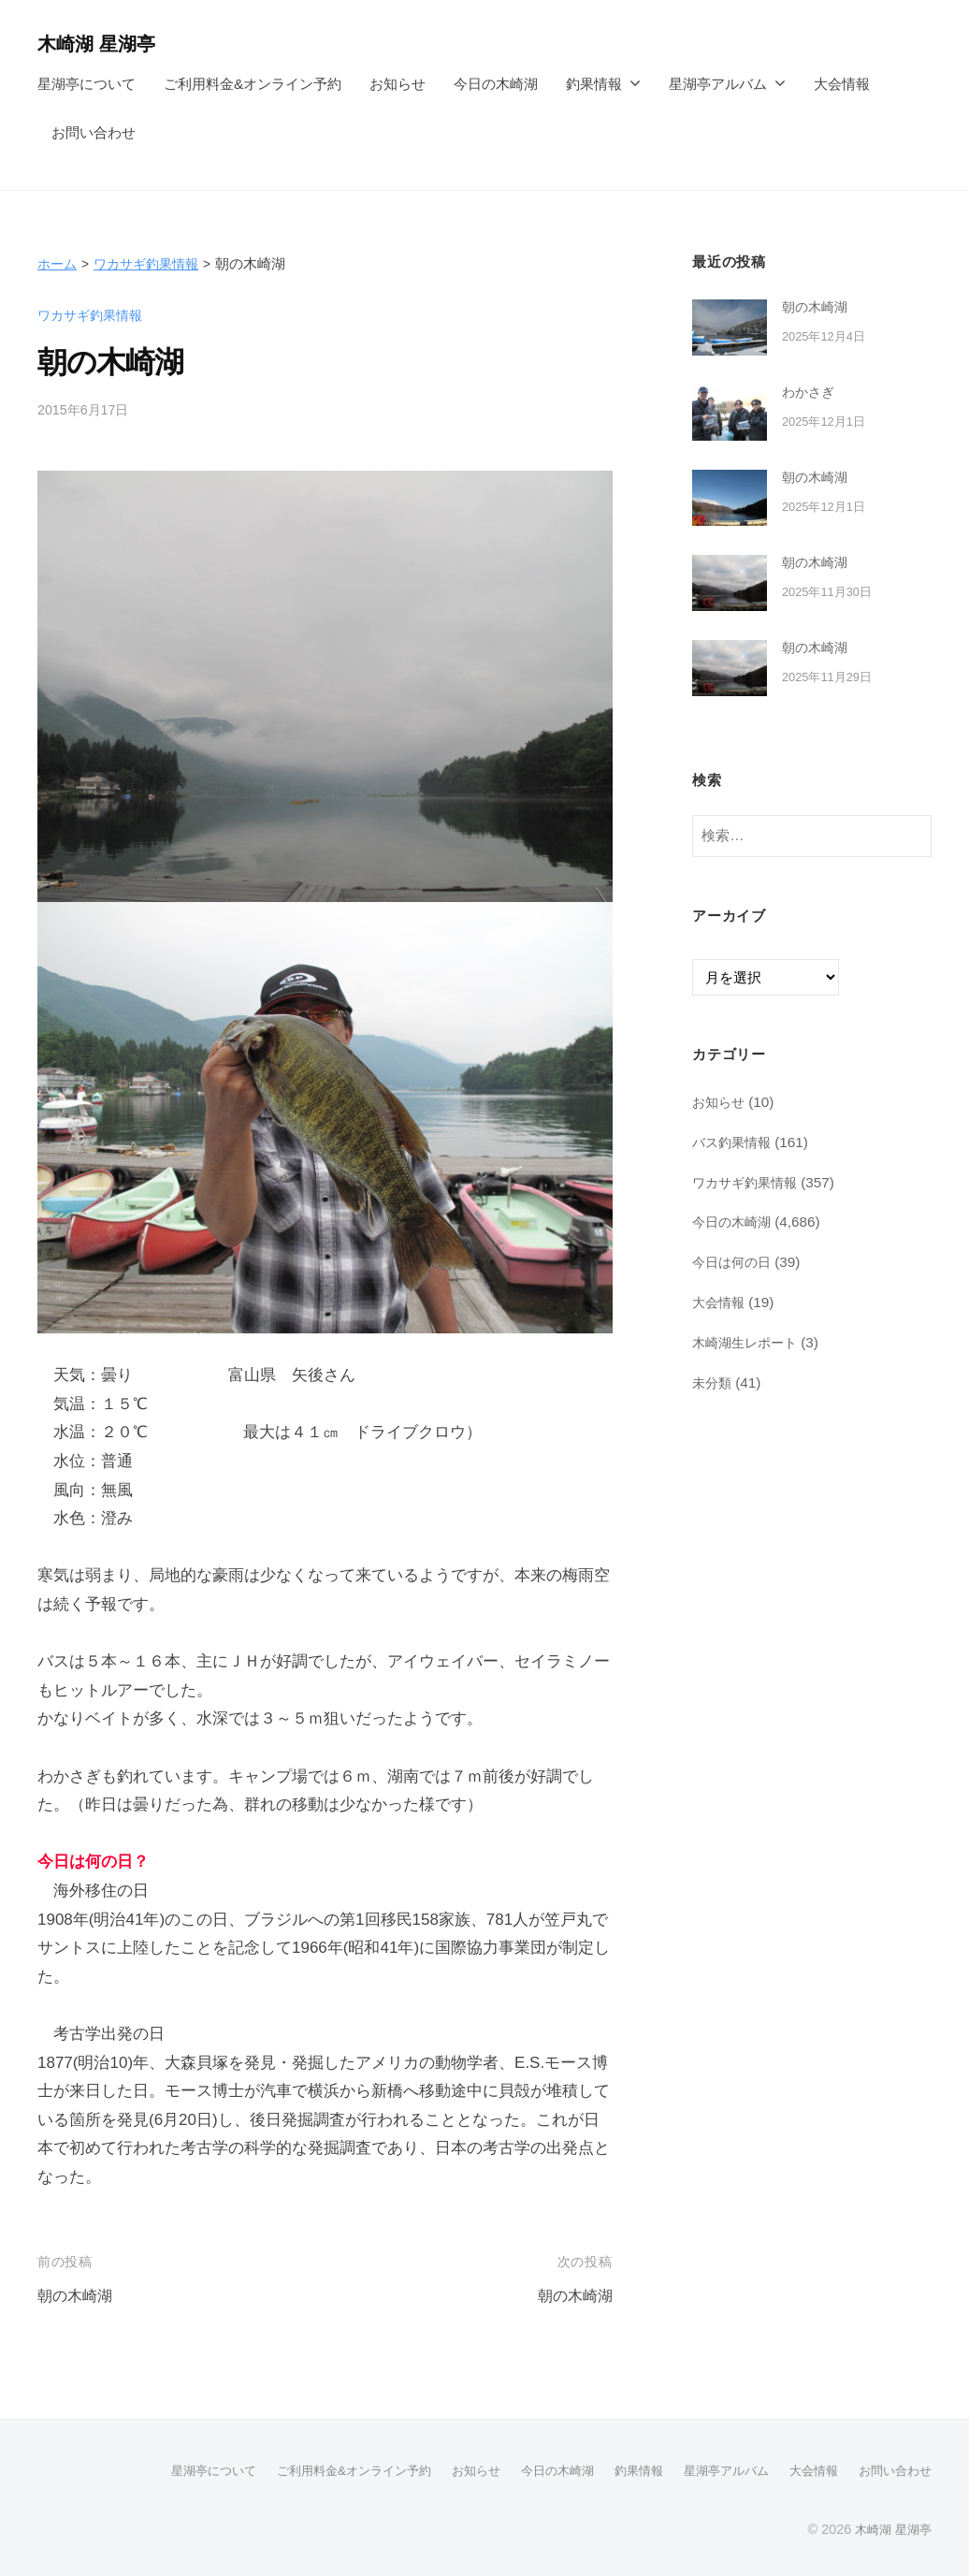  What do you see at coordinates (58, 263) in the screenshot?
I see `ホーム` at bounding box center [58, 263].